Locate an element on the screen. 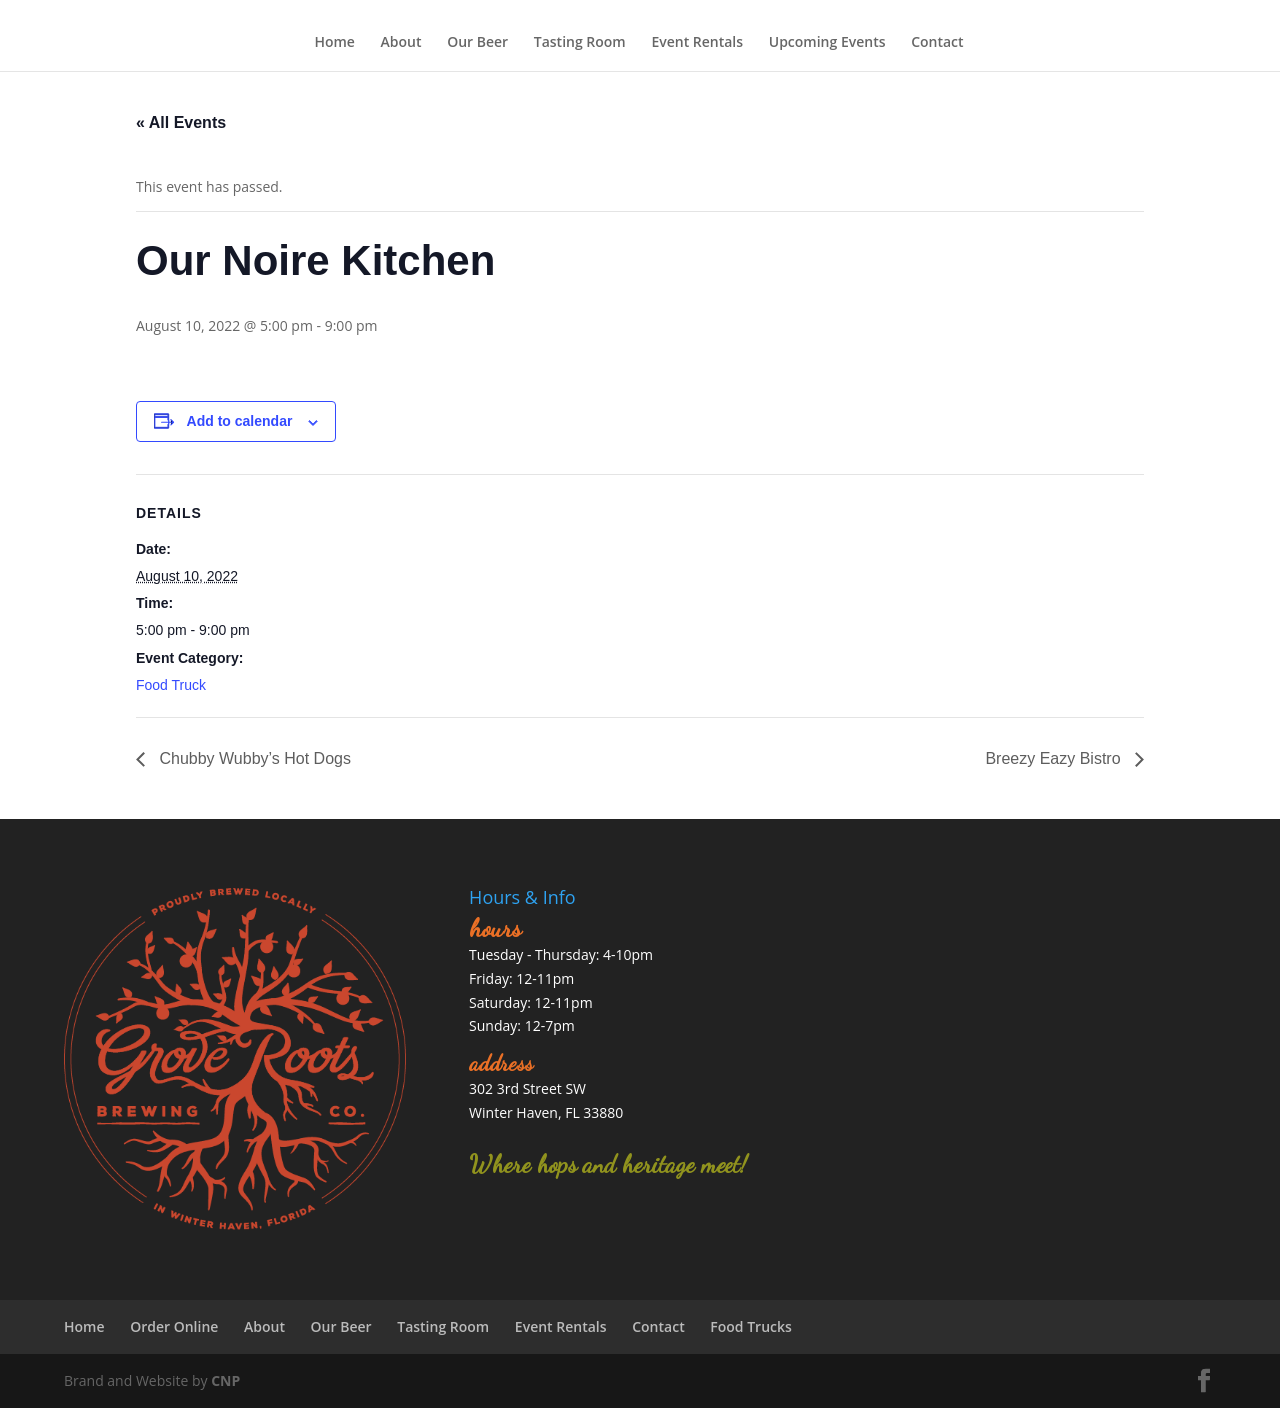 The height and width of the screenshot is (1408, 1280). CNP is located at coordinates (225, 1380).